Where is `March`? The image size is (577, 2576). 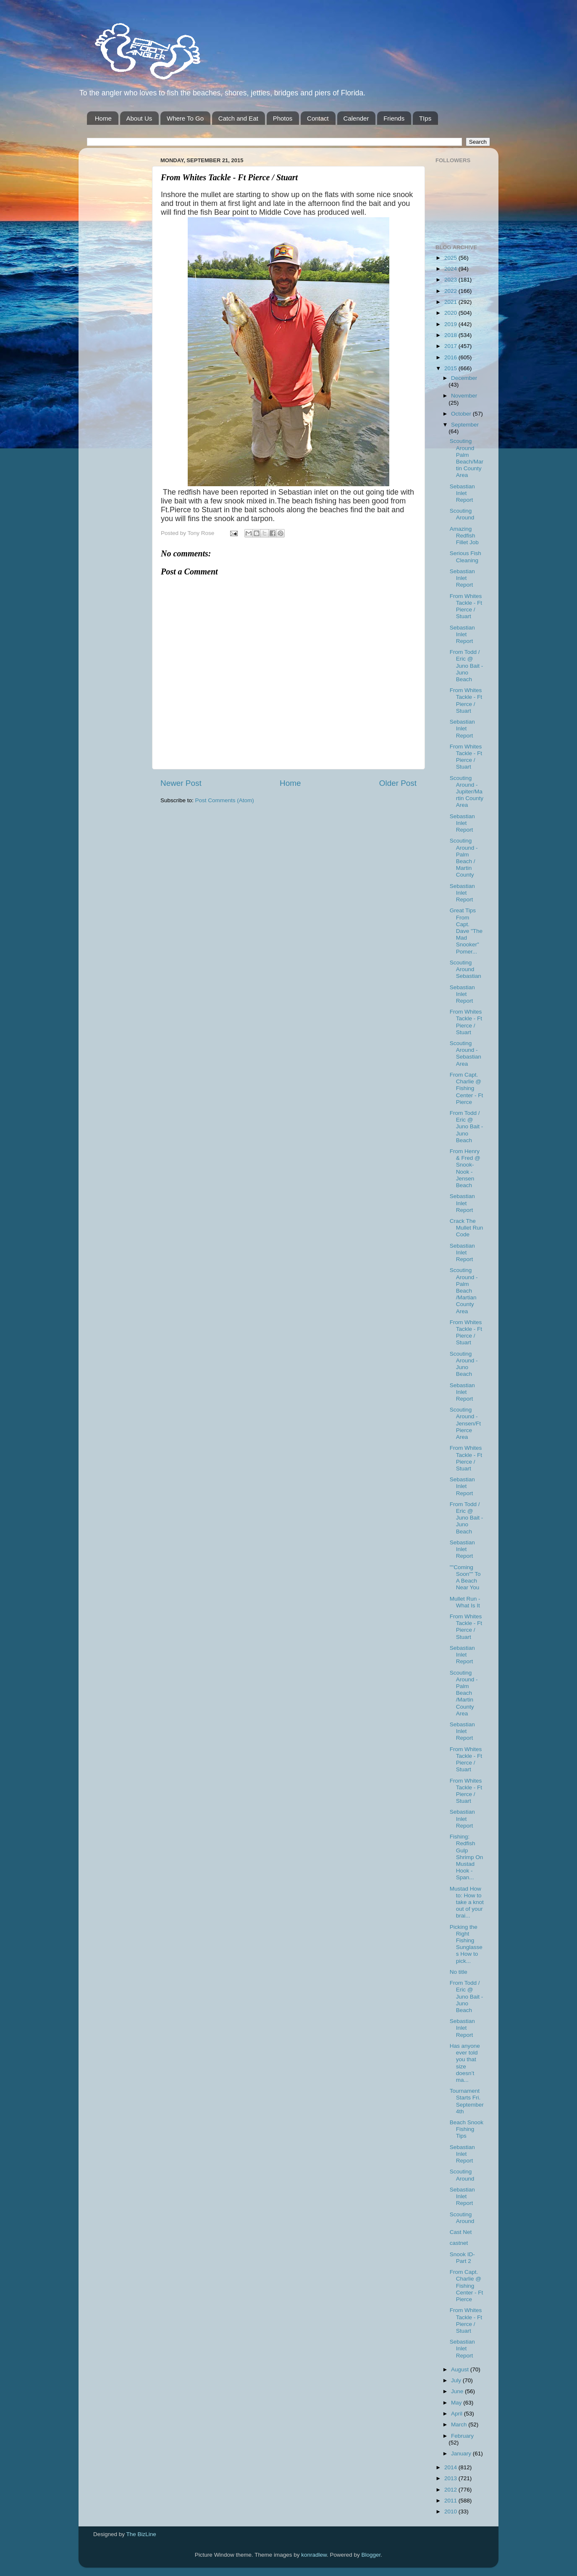 March is located at coordinates (459, 2424).